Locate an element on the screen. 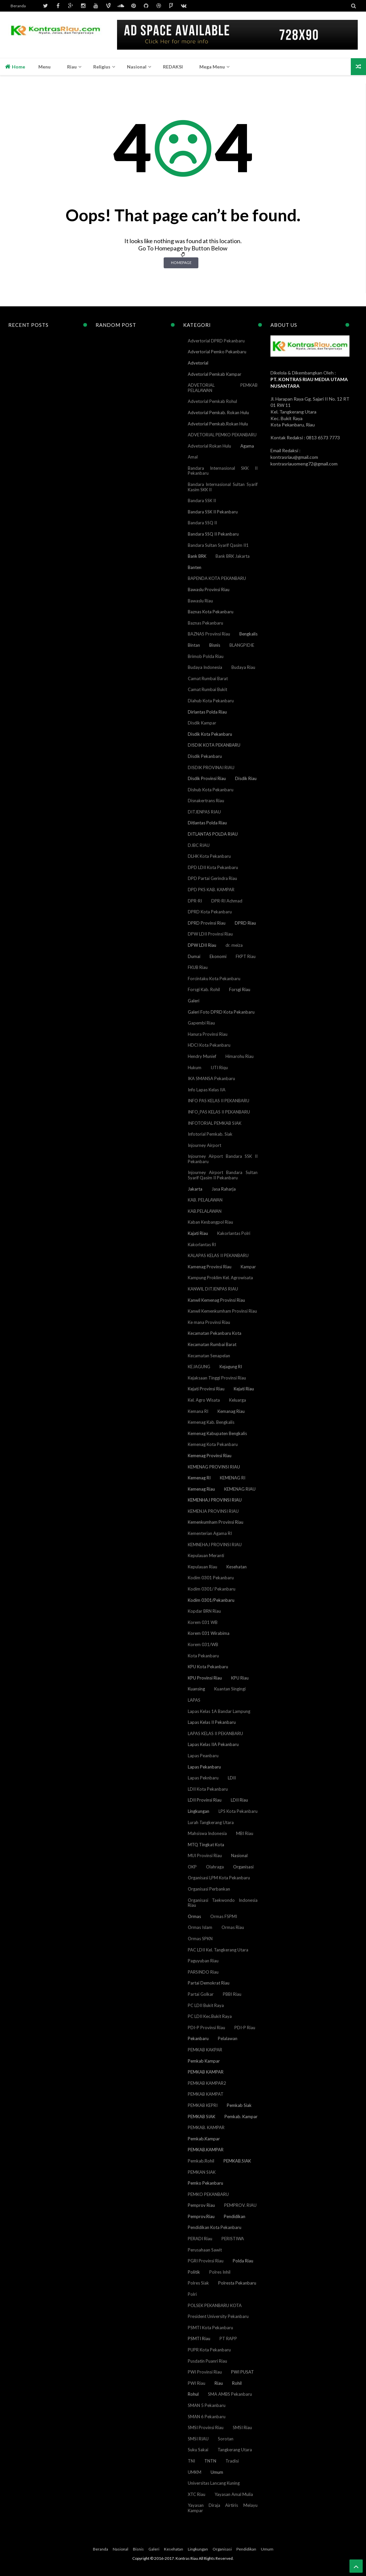 The image size is (366, 2576). KANWIL DITJENPAS RIAU is located at coordinates (213, 1288).